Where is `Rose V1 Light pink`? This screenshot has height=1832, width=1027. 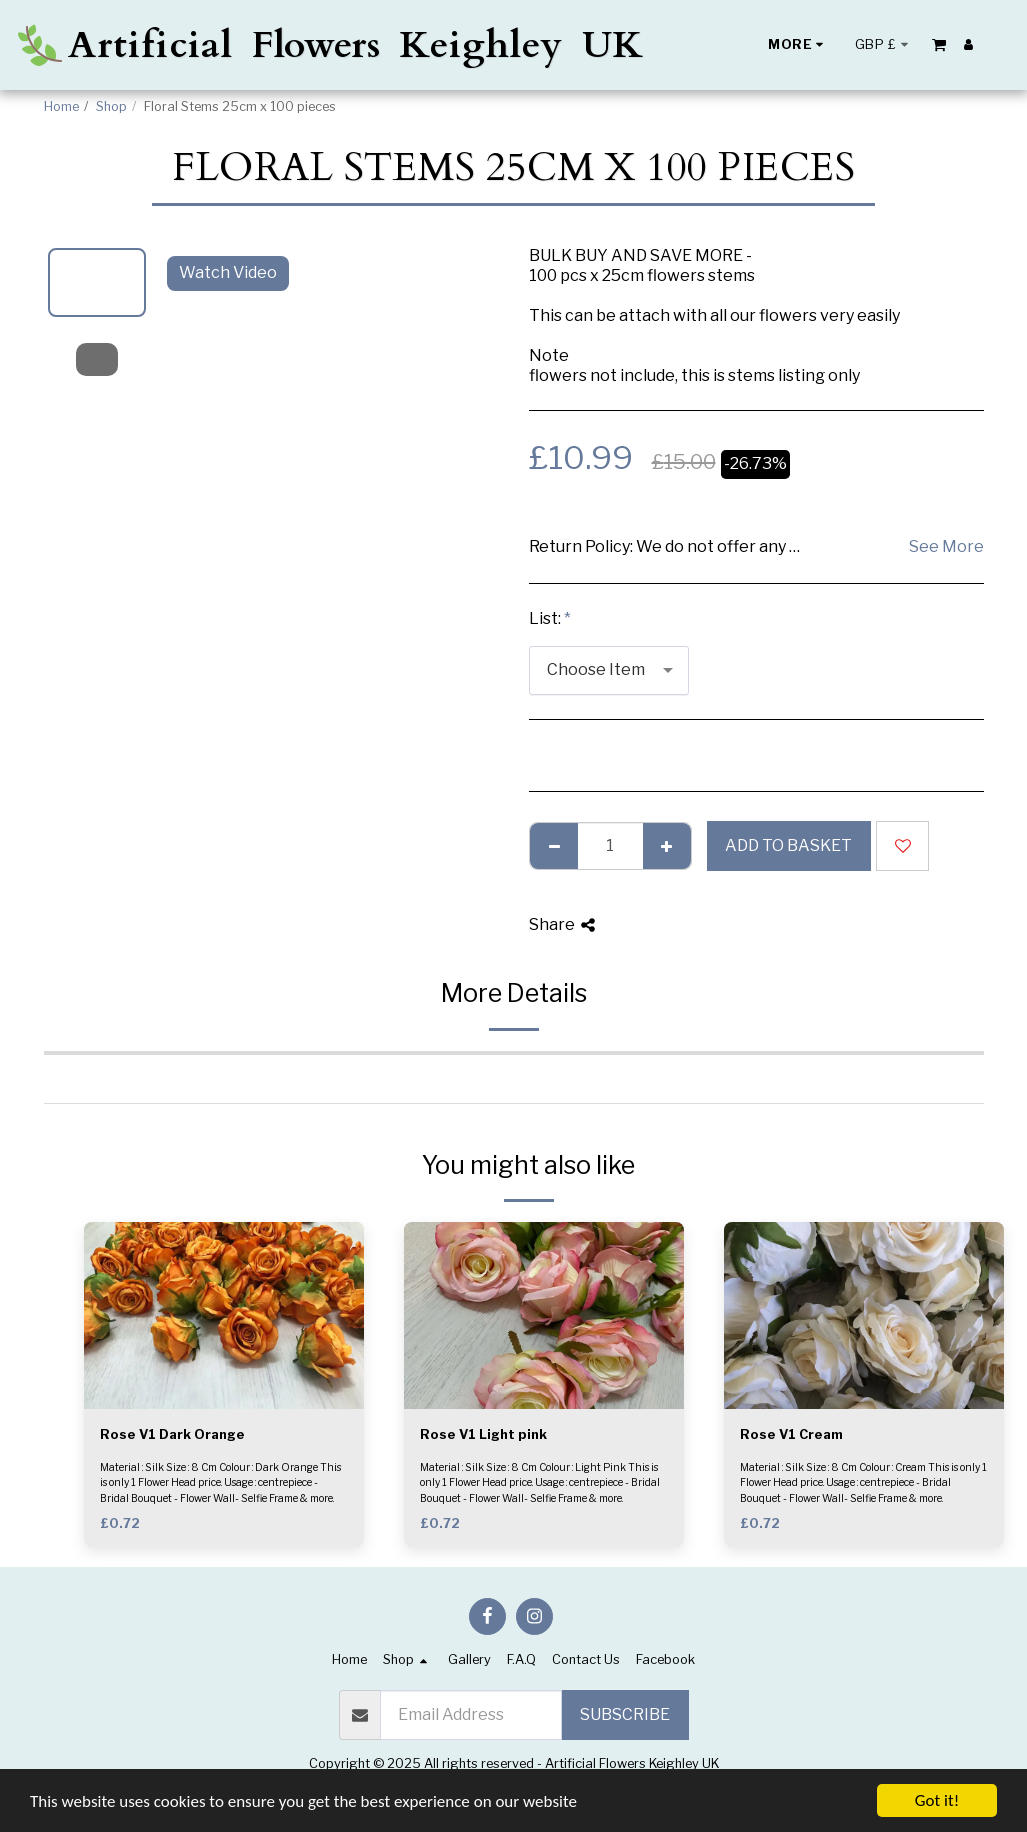
Rose V1 Light pink is located at coordinates (483, 1434).